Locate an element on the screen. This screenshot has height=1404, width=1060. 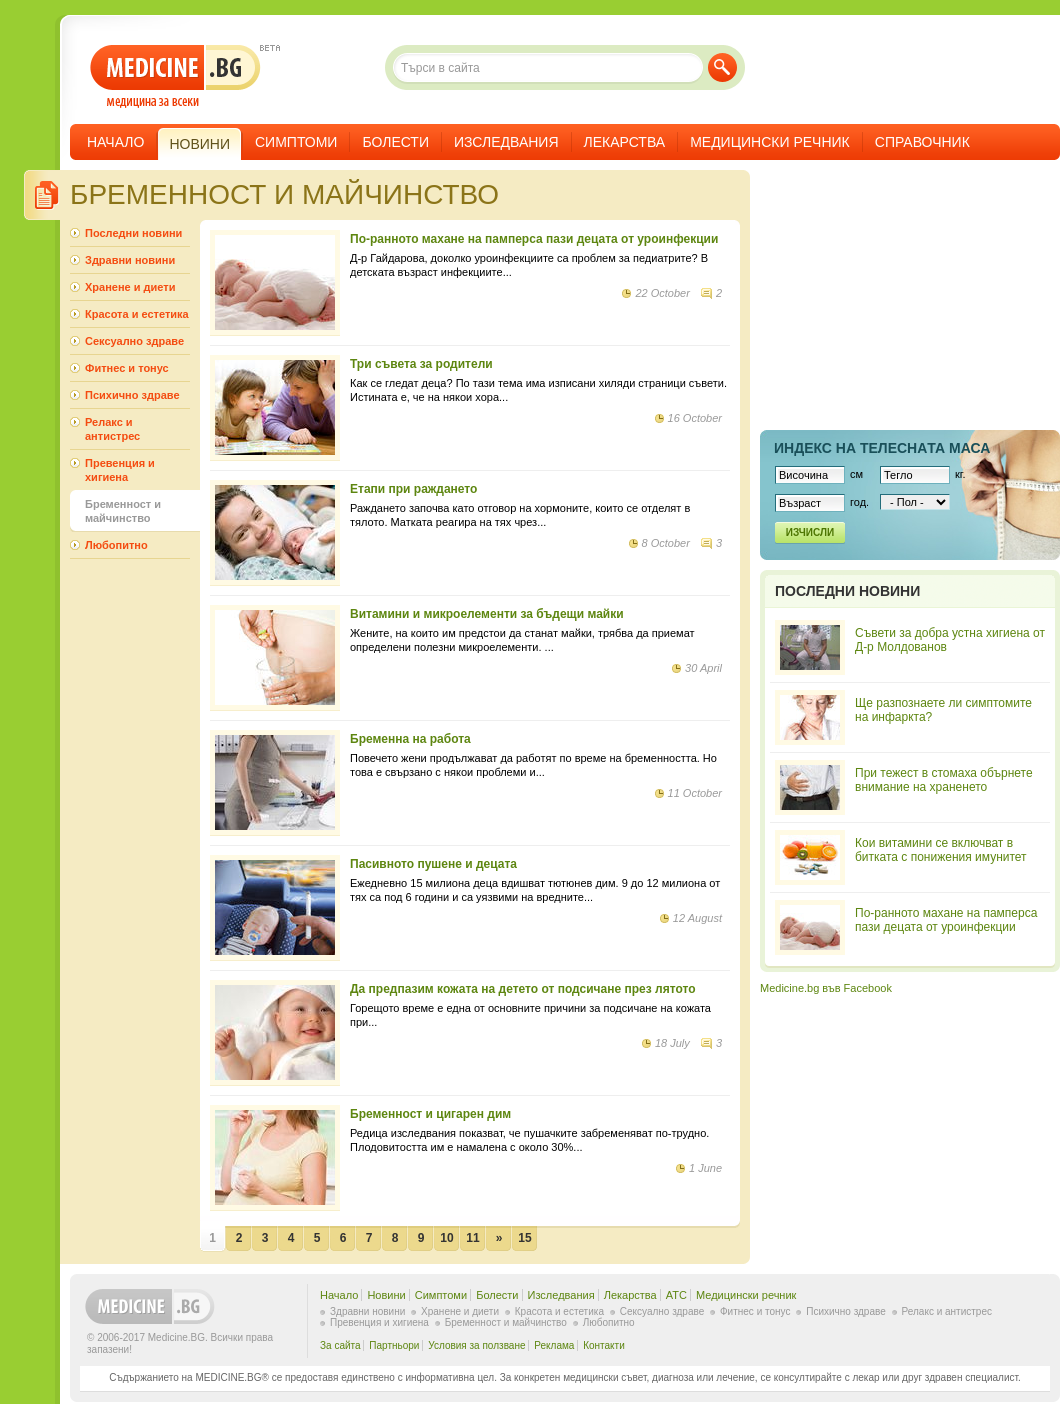
Релакс и антистрес is located at coordinates (112, 429).